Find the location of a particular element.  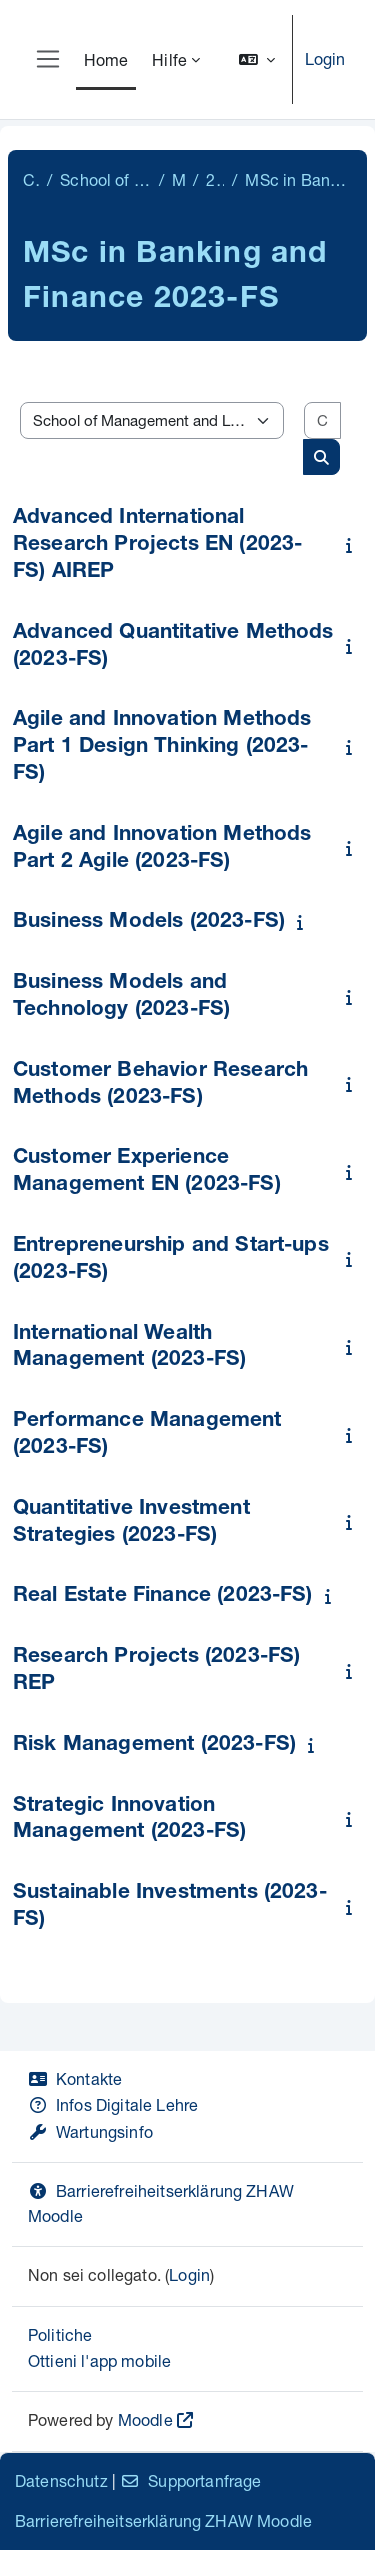

School of Management and Law is located at coordinates (105, 179).